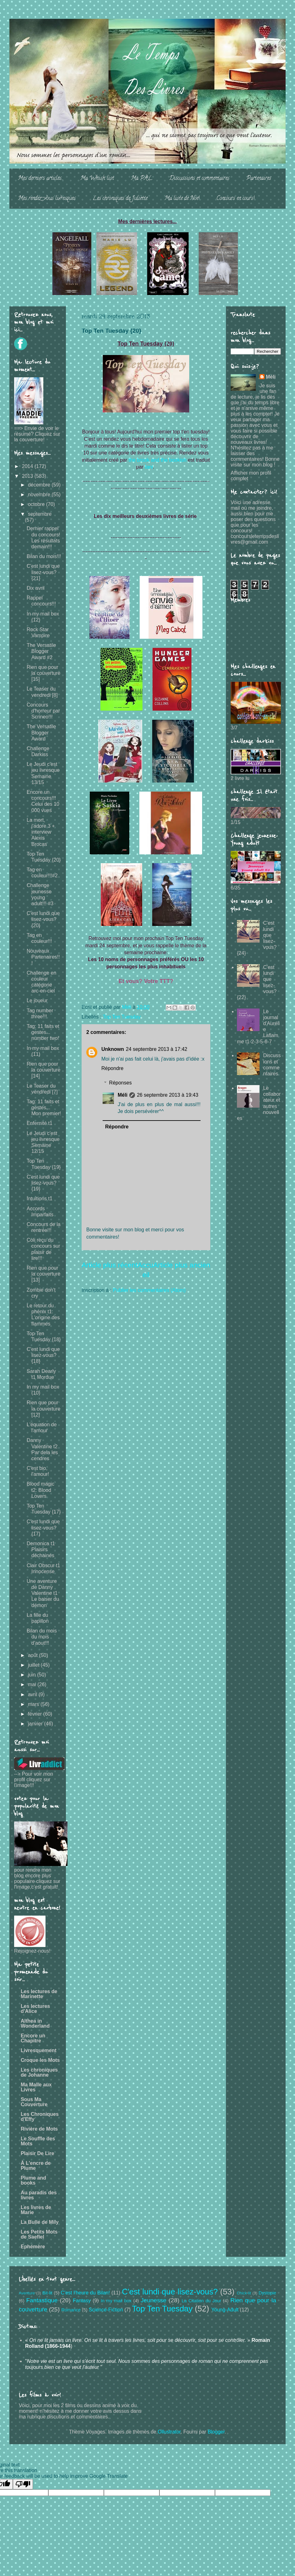 Image resolution: width=295 pixels, height=2576 pixels. What do you see at coordinates (35, 2023) in the screenshot?
I see `Althea in Wonderland` at bounding box center [35, 2023].